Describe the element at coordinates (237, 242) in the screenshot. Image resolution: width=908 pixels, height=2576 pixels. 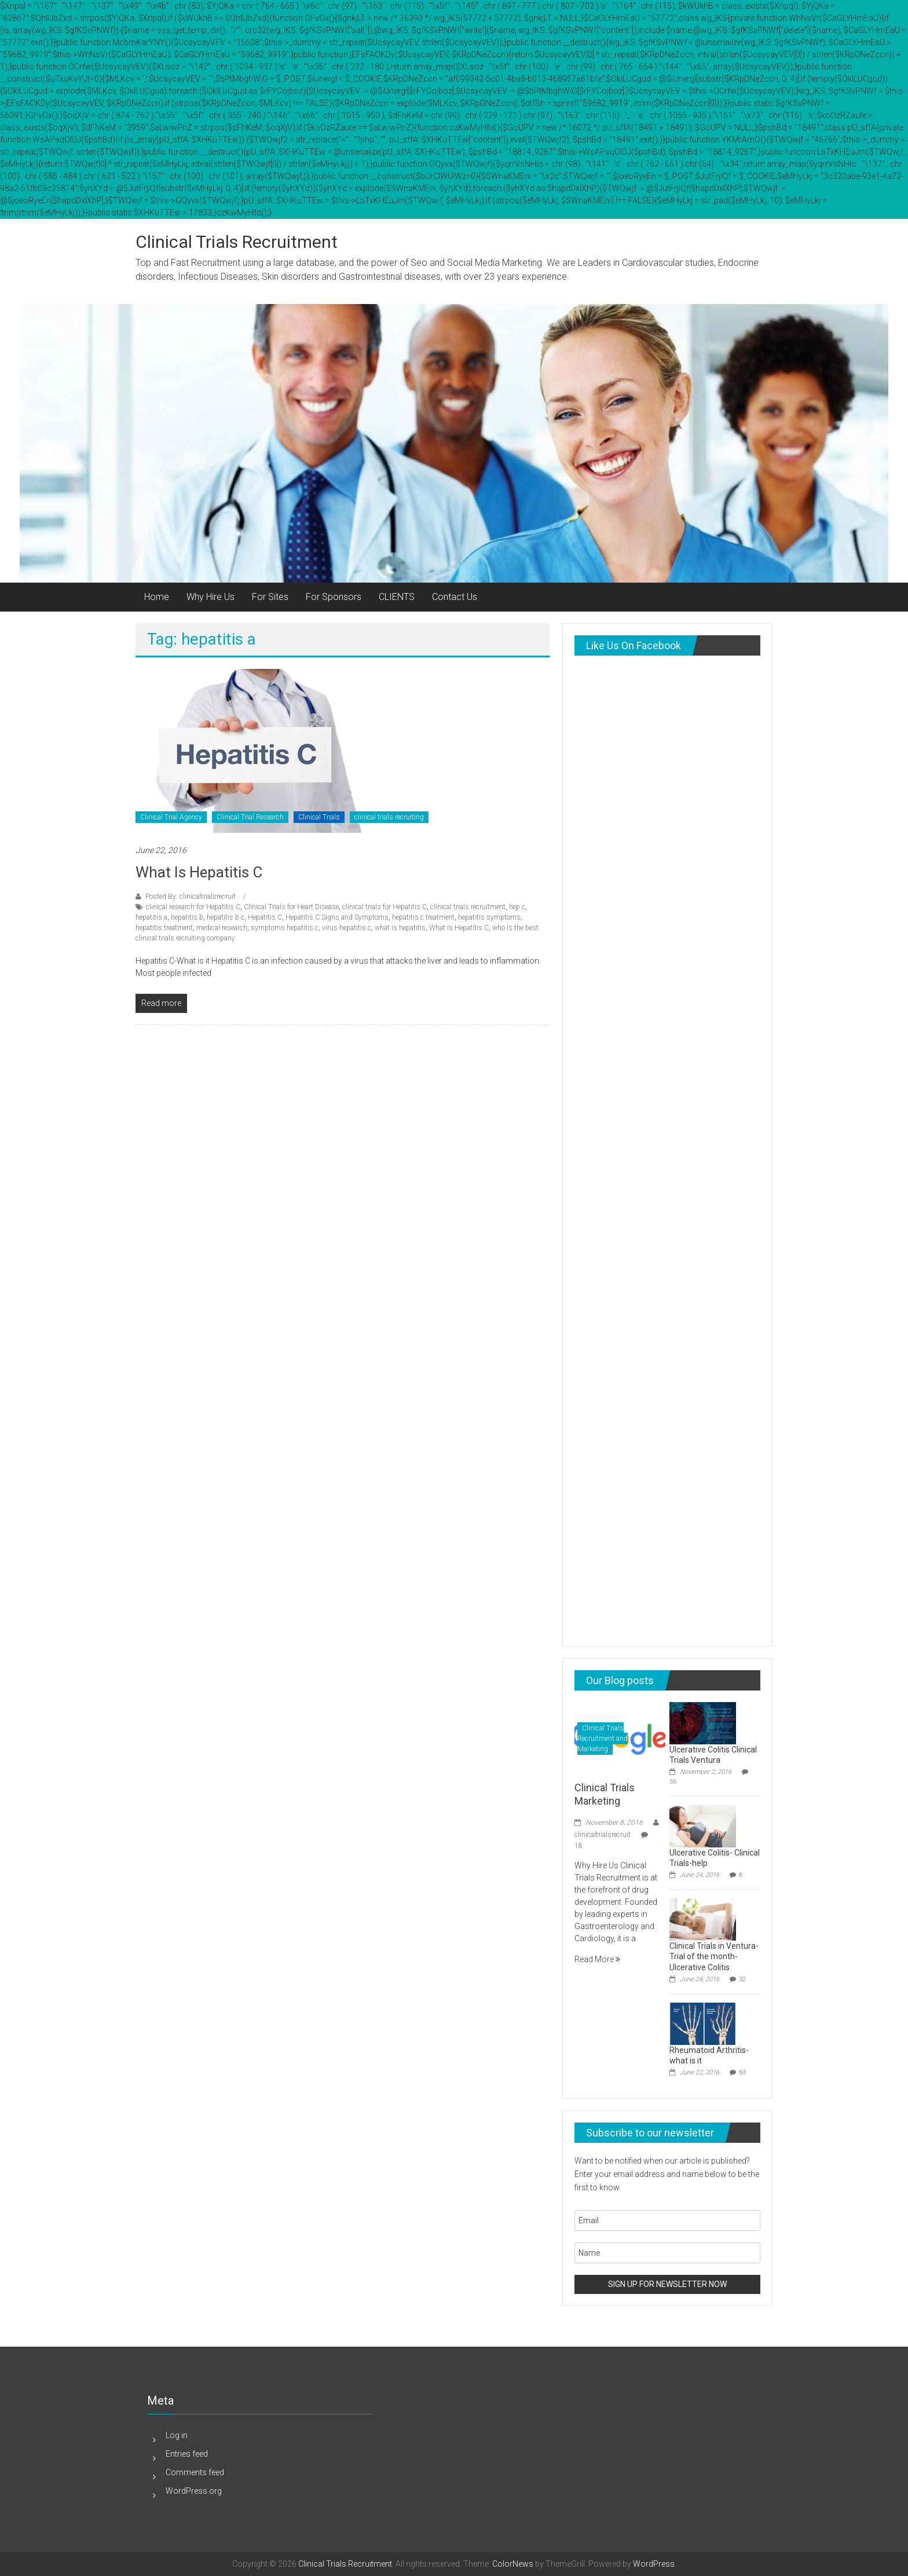
I see `Clinical Trials Recruitment` at that location.